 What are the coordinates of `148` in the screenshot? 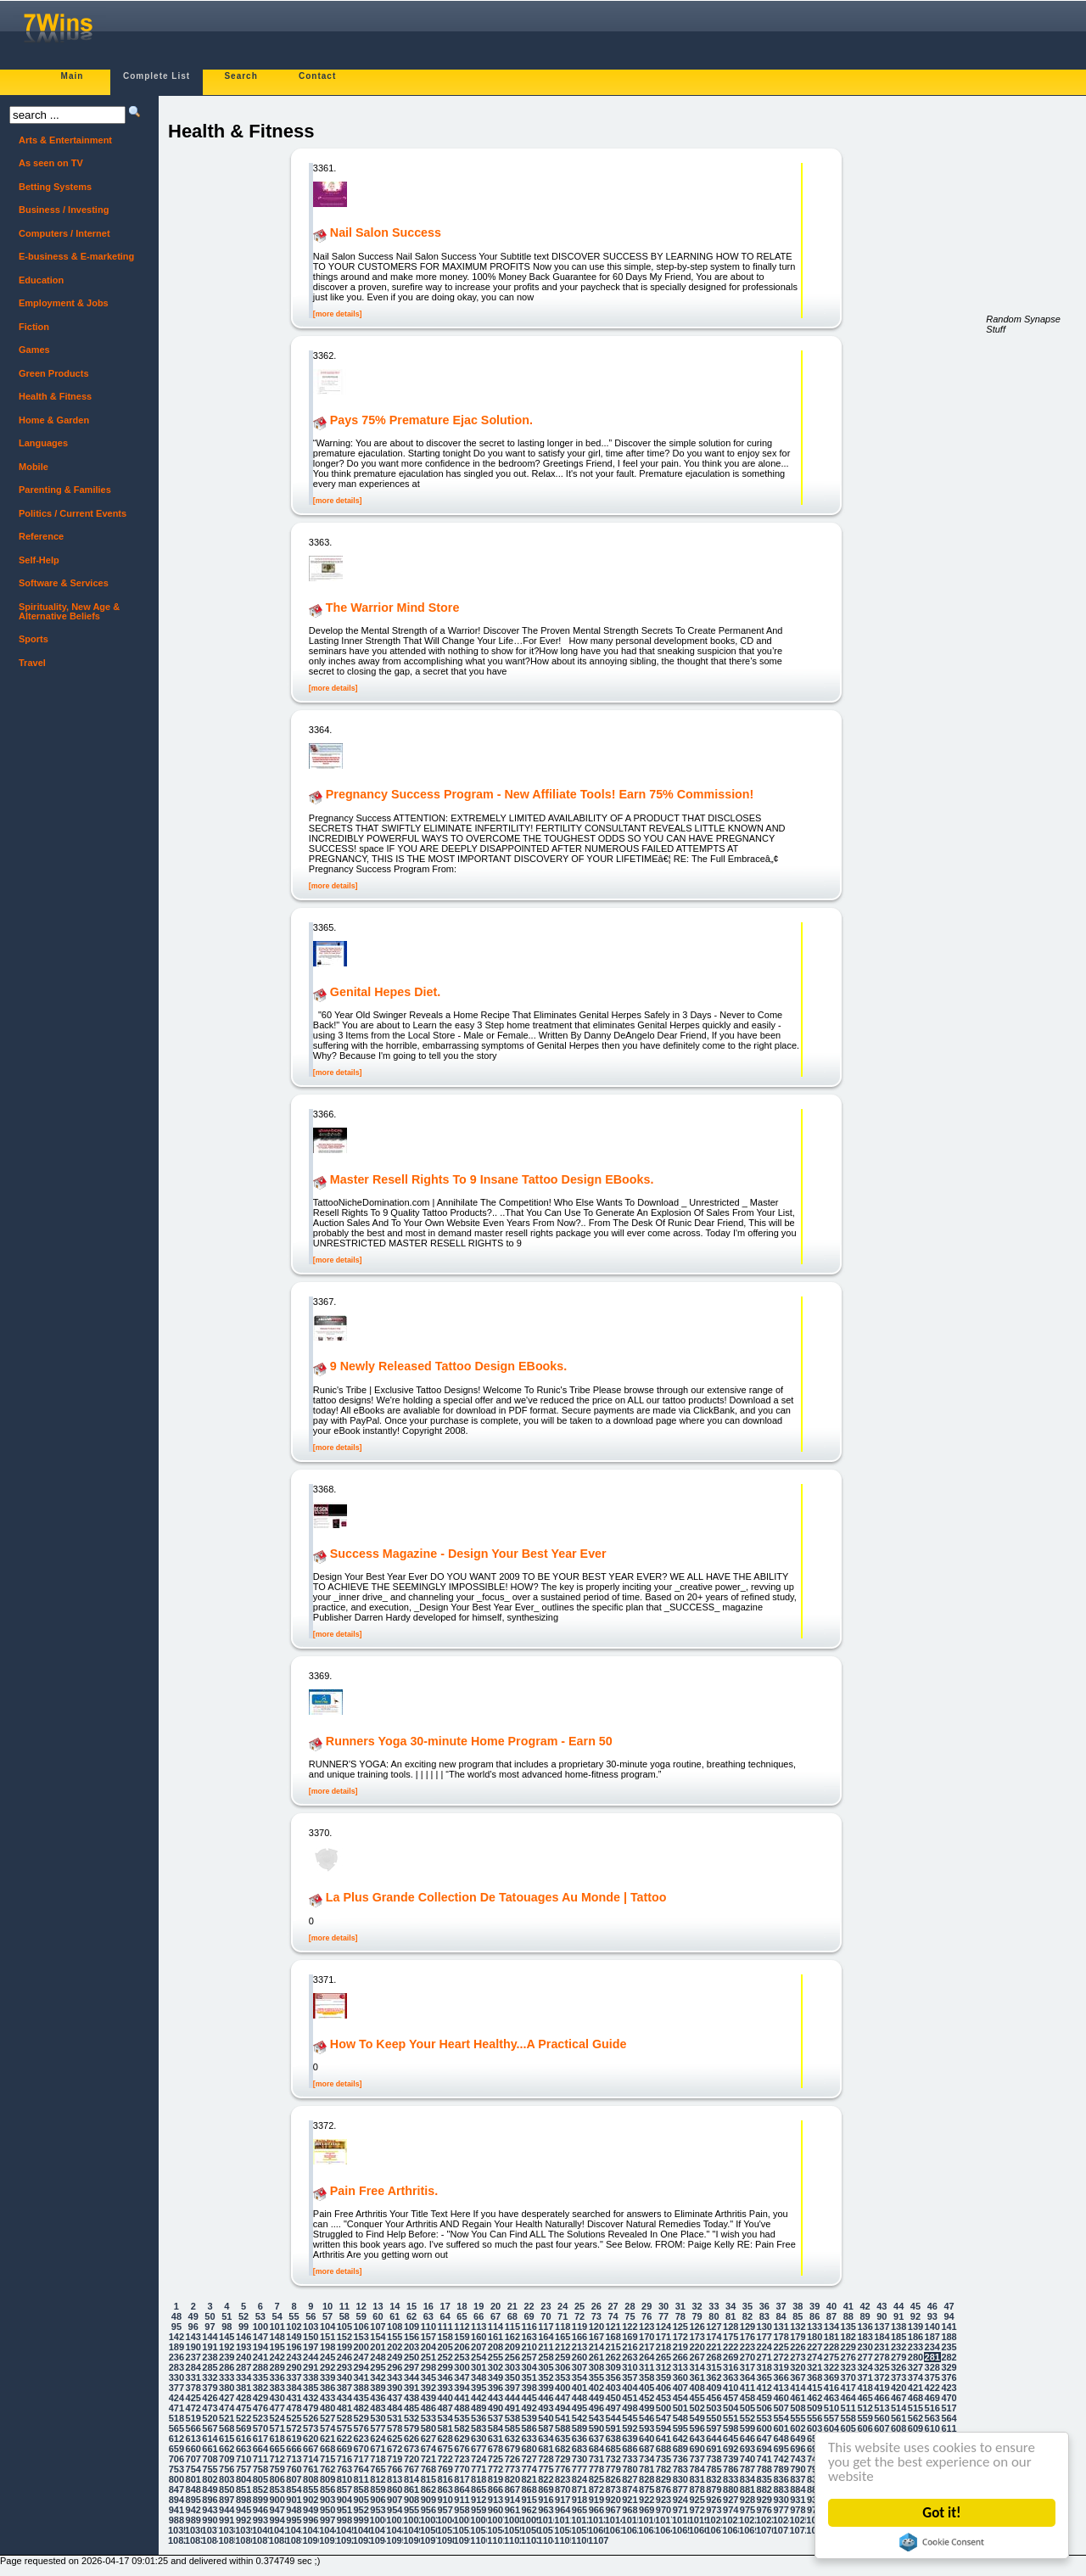 It's located at (277, 2337).